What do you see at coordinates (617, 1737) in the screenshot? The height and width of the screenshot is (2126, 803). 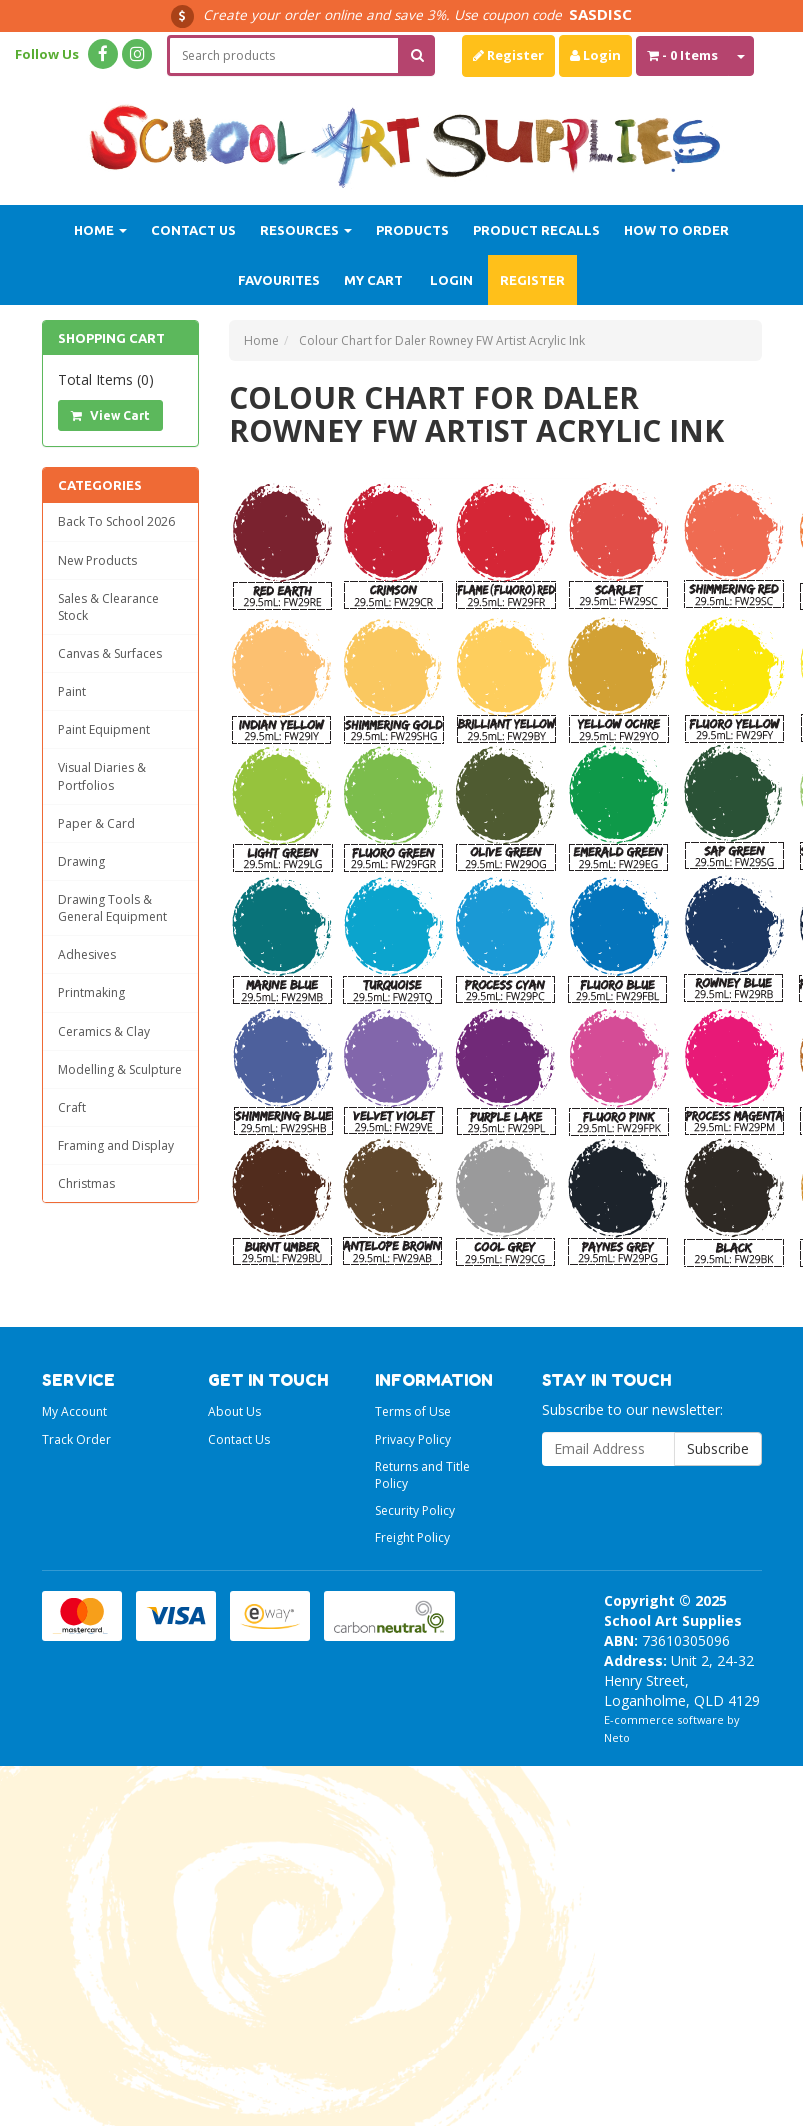 I see `Neto` at bounding box center [617, 1737].